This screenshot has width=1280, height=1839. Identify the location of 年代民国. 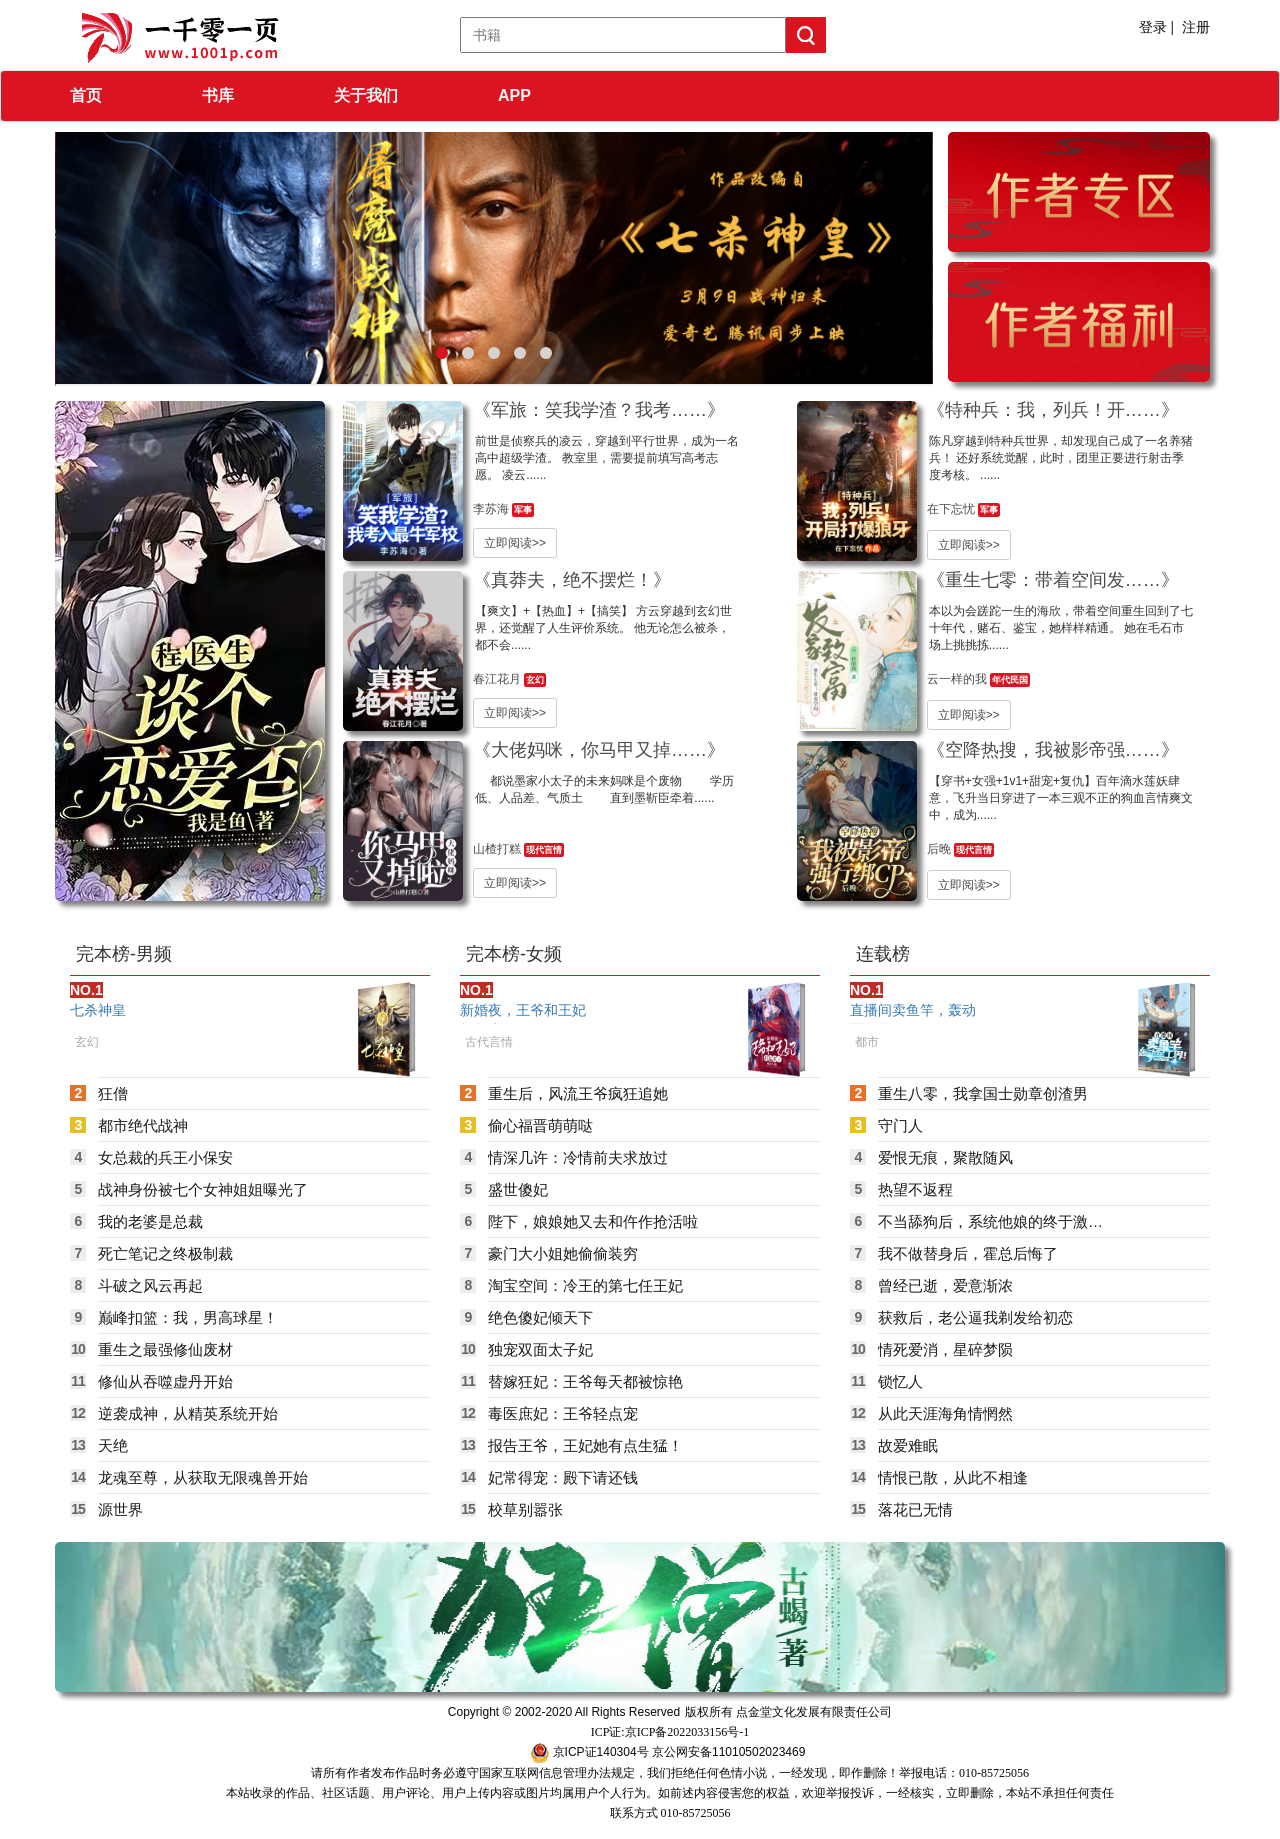
(1010, 680).